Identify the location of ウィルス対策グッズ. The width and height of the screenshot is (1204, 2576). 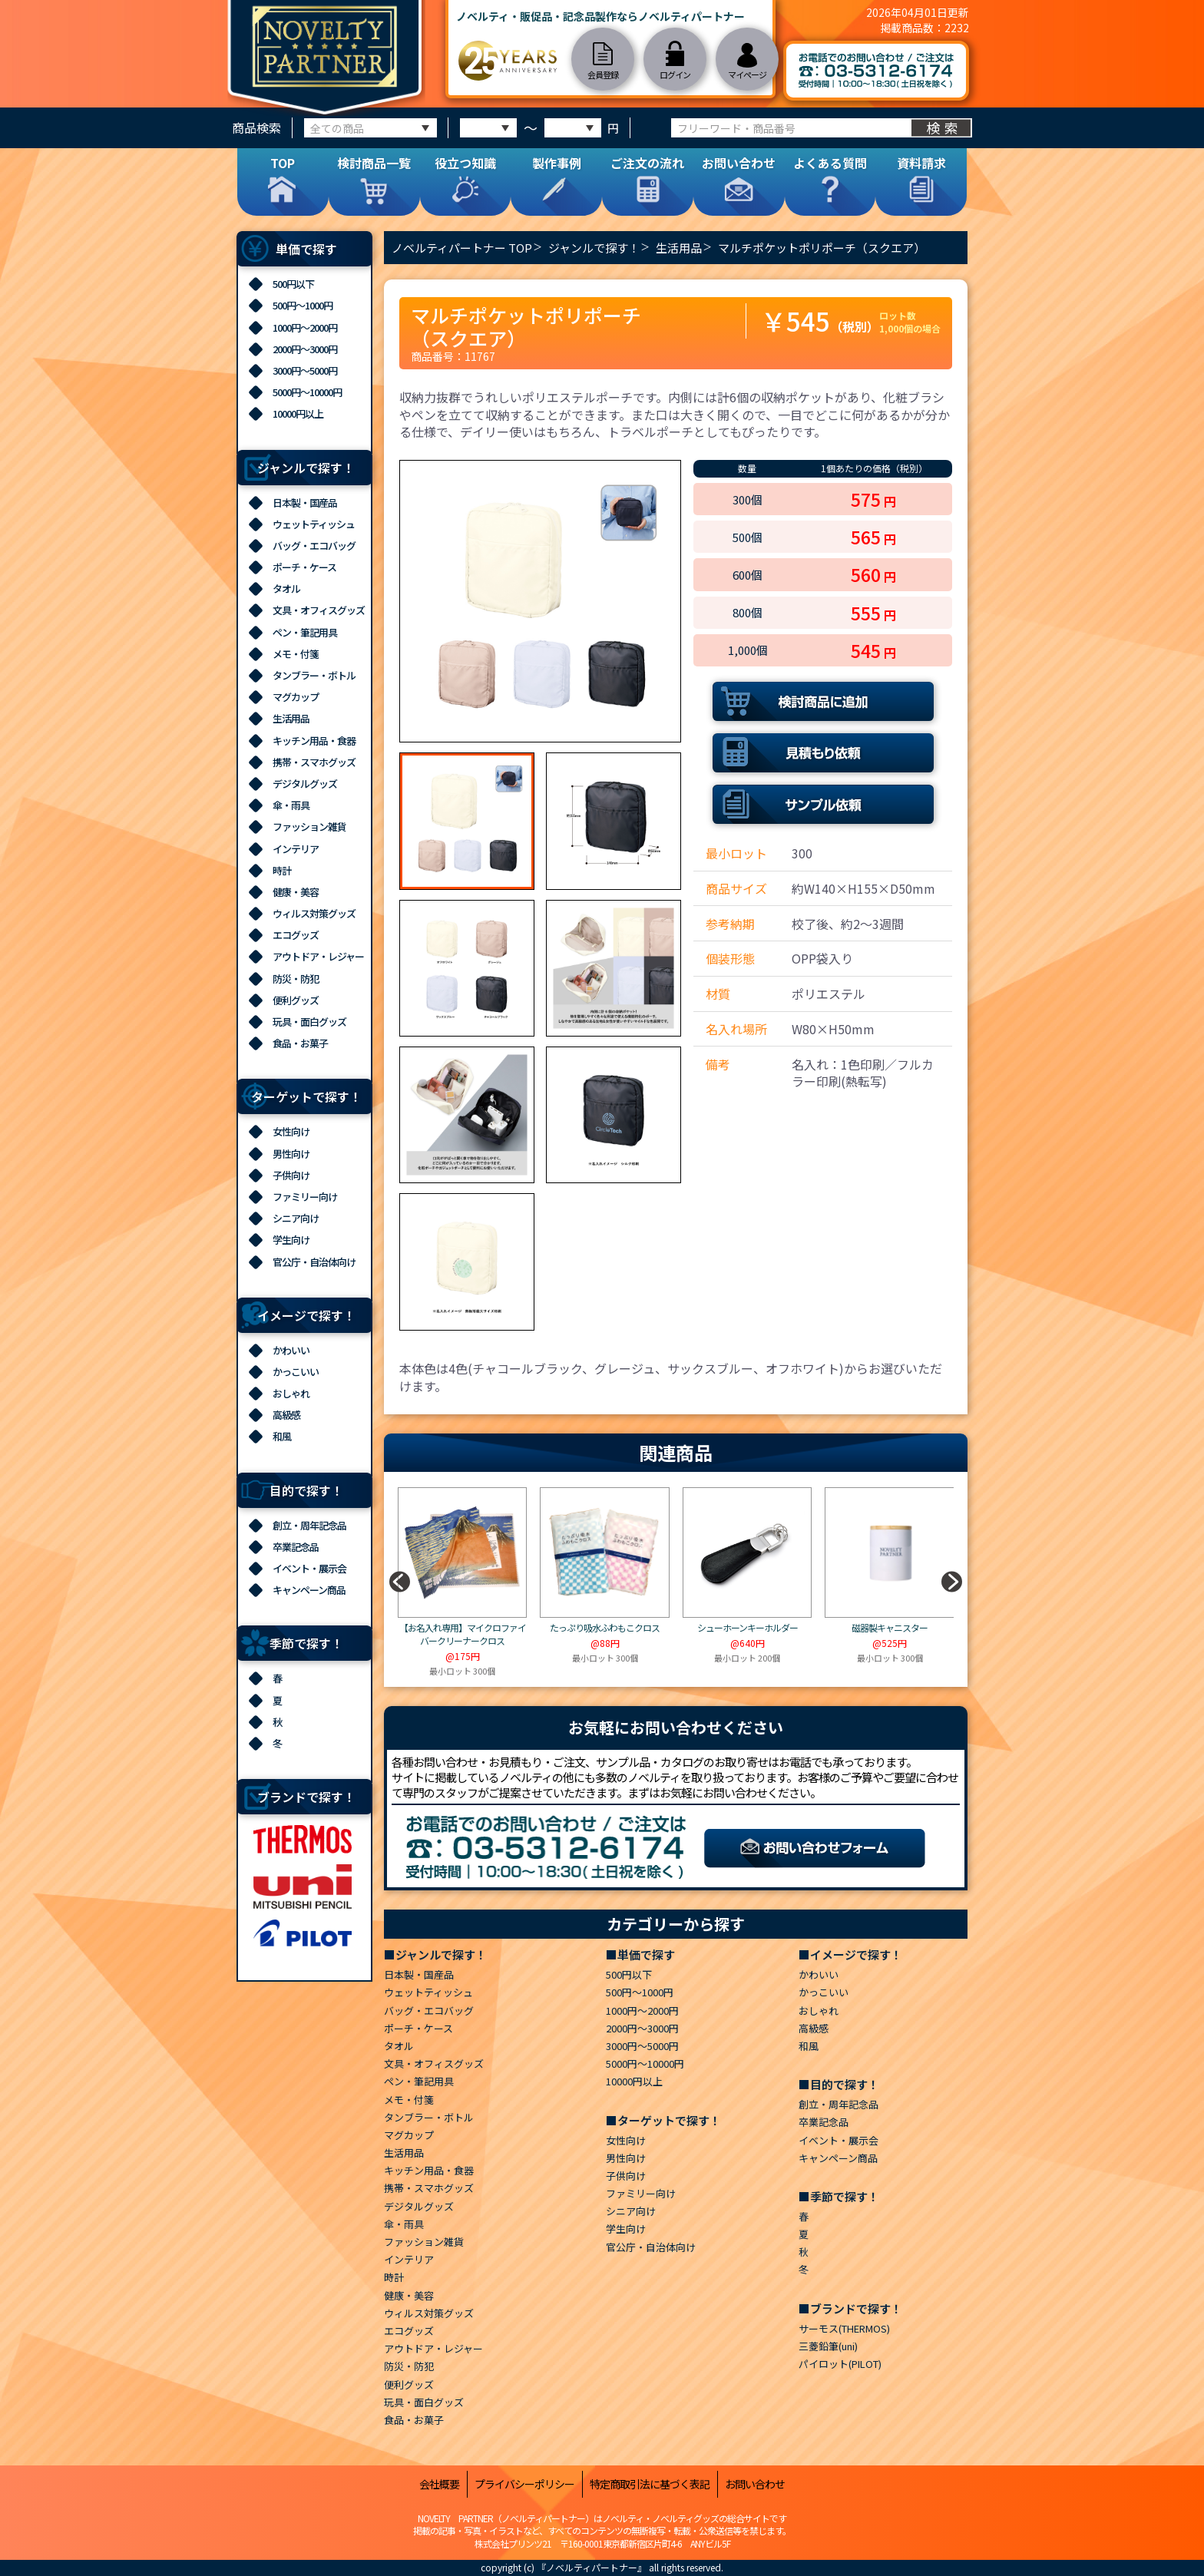
(314, 913).